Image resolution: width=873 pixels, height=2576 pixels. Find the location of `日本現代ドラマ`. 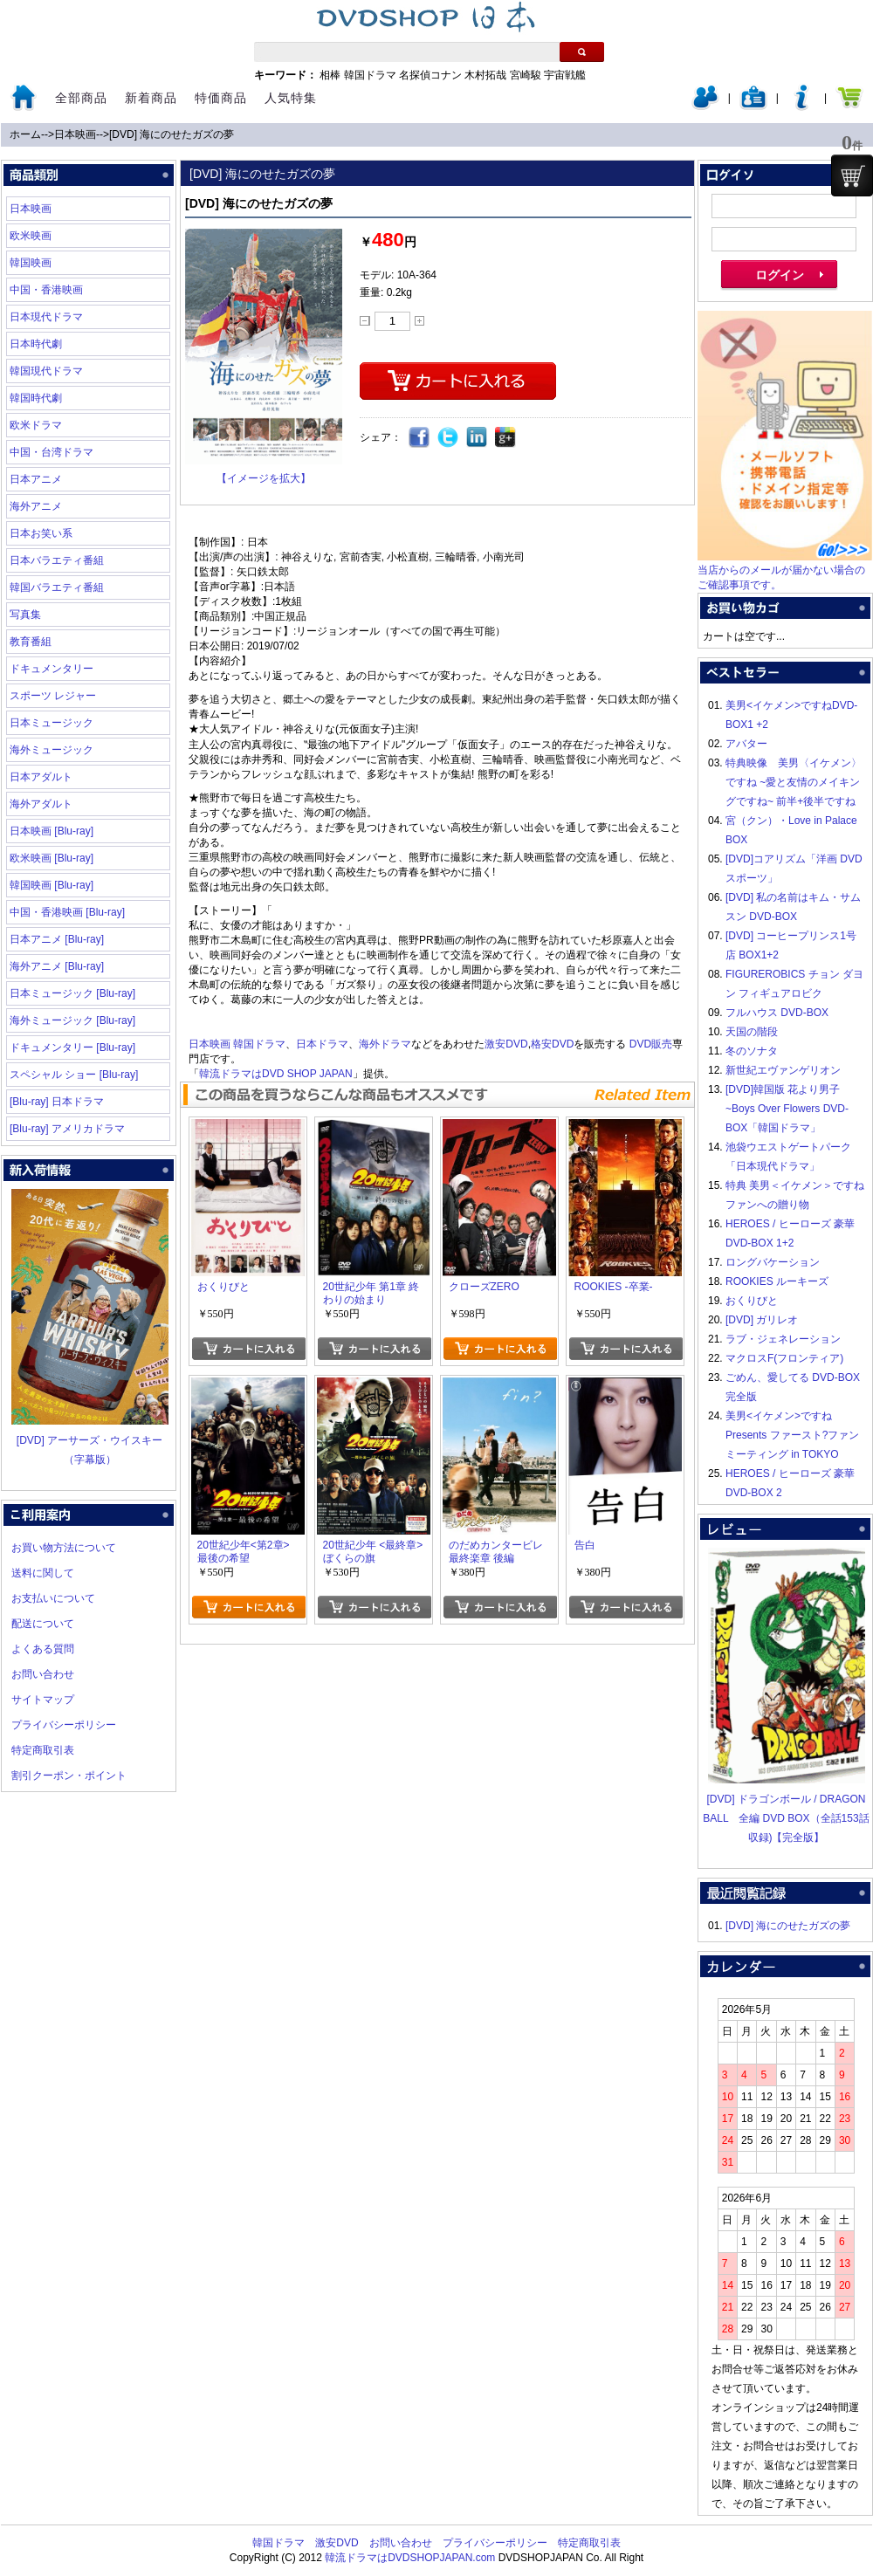

日本現代ドラマ is located at coordinates (46, 317).